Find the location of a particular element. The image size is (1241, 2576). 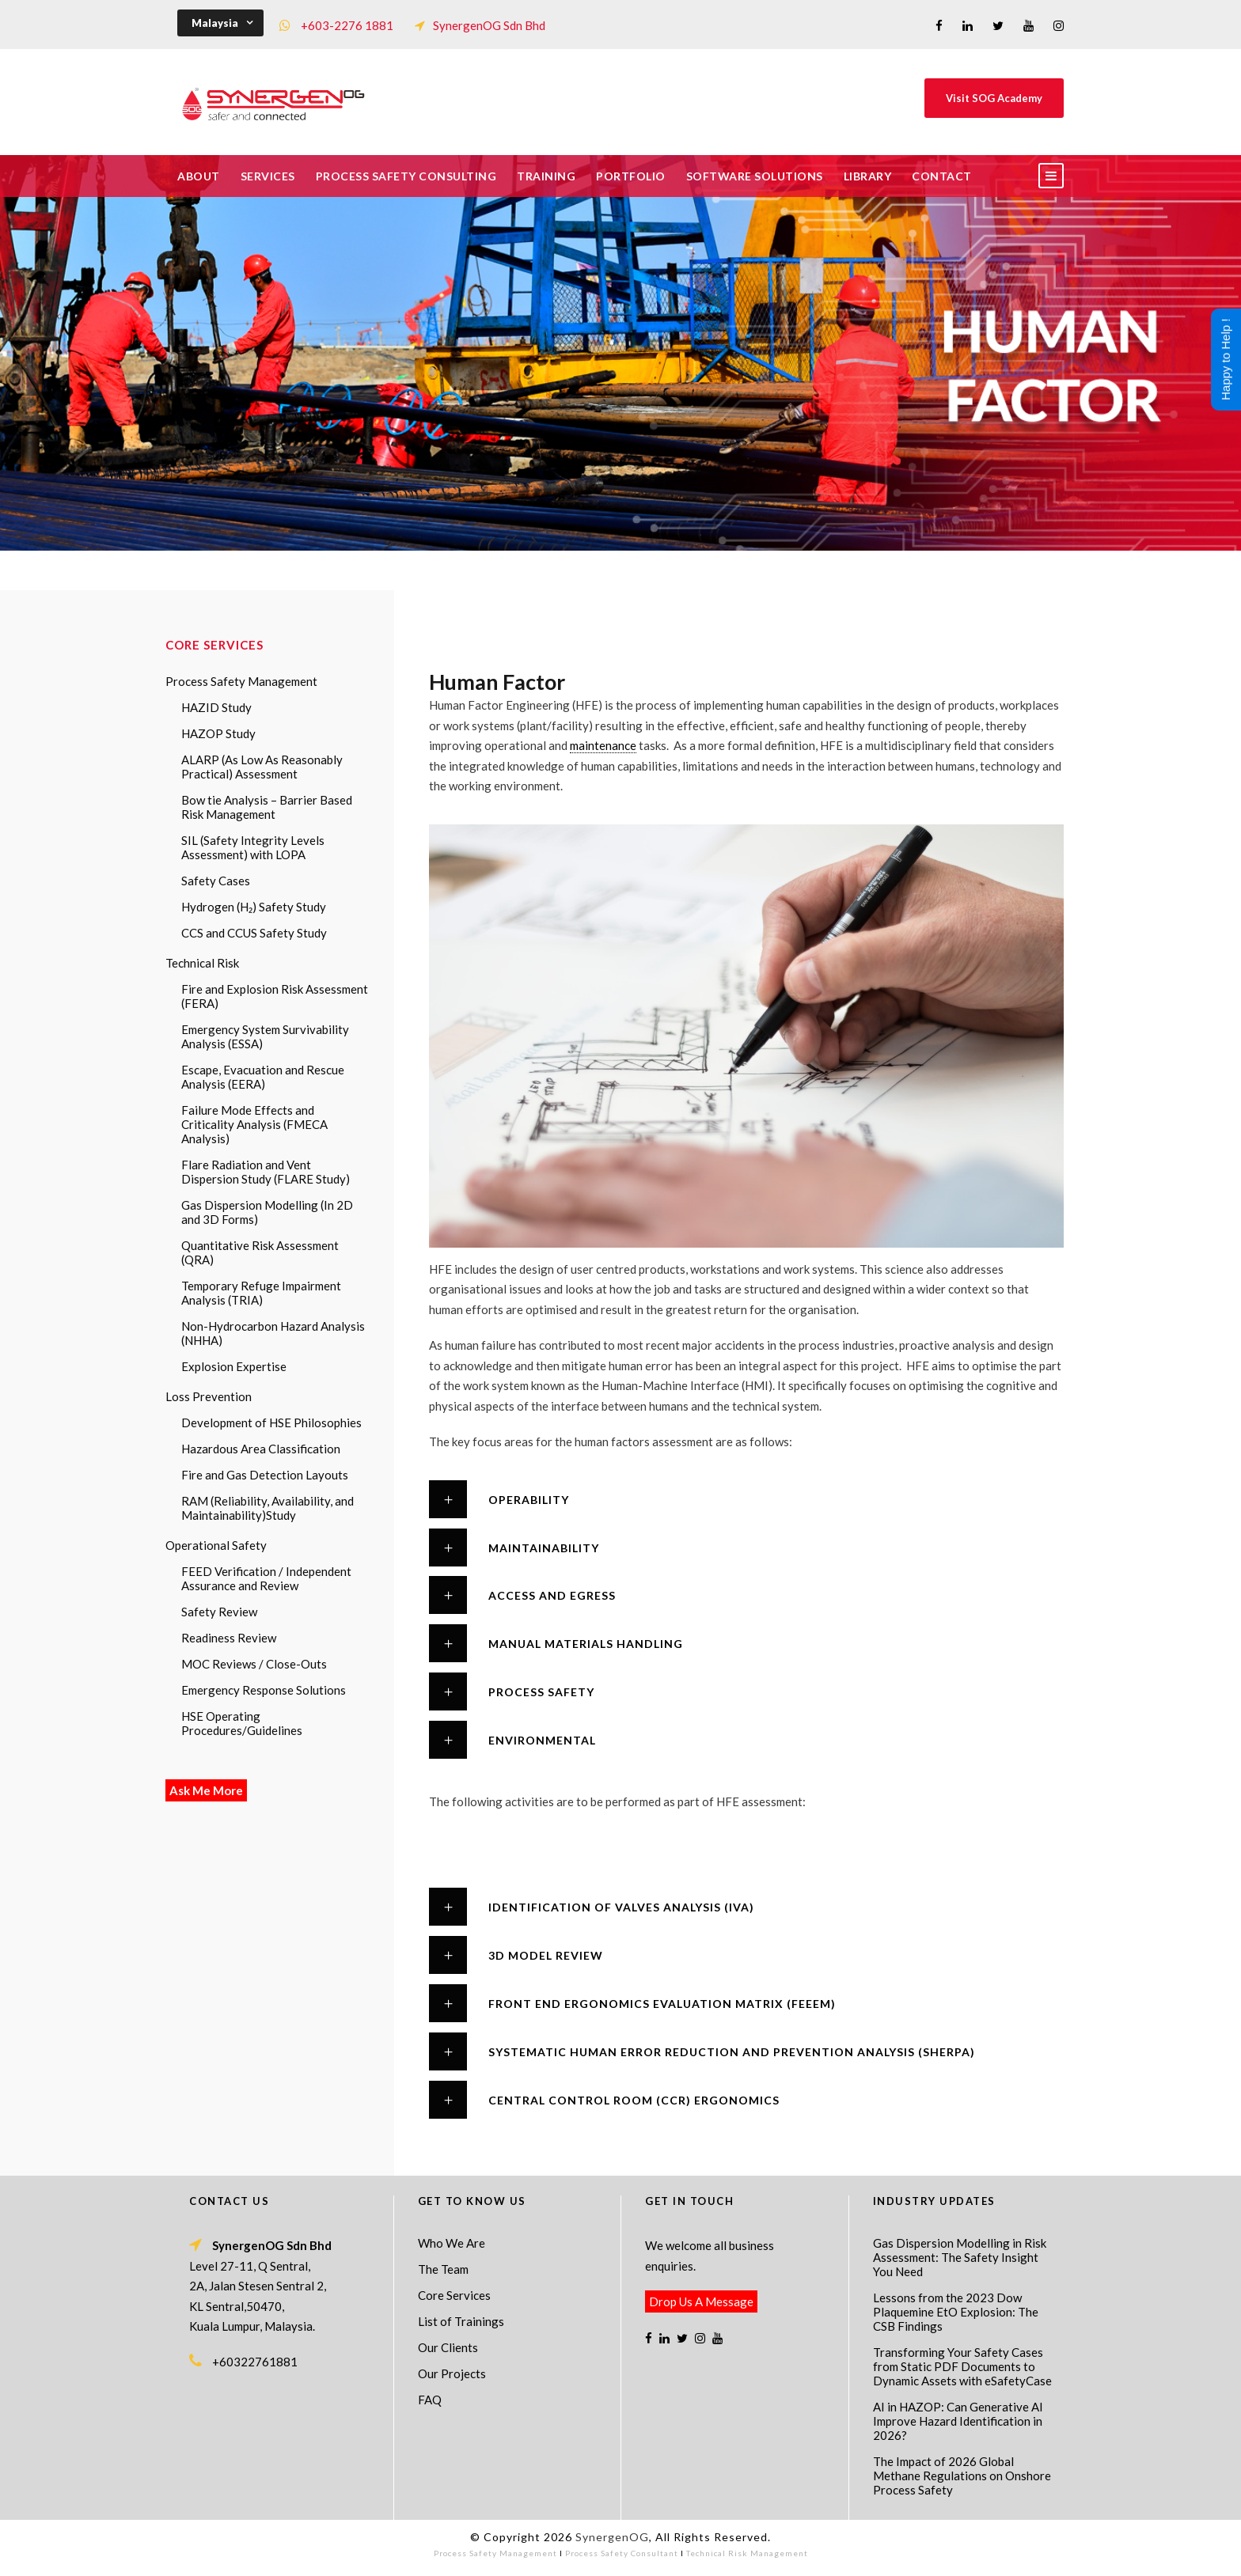

HAZOP Study is located at coordinates (218, 733).